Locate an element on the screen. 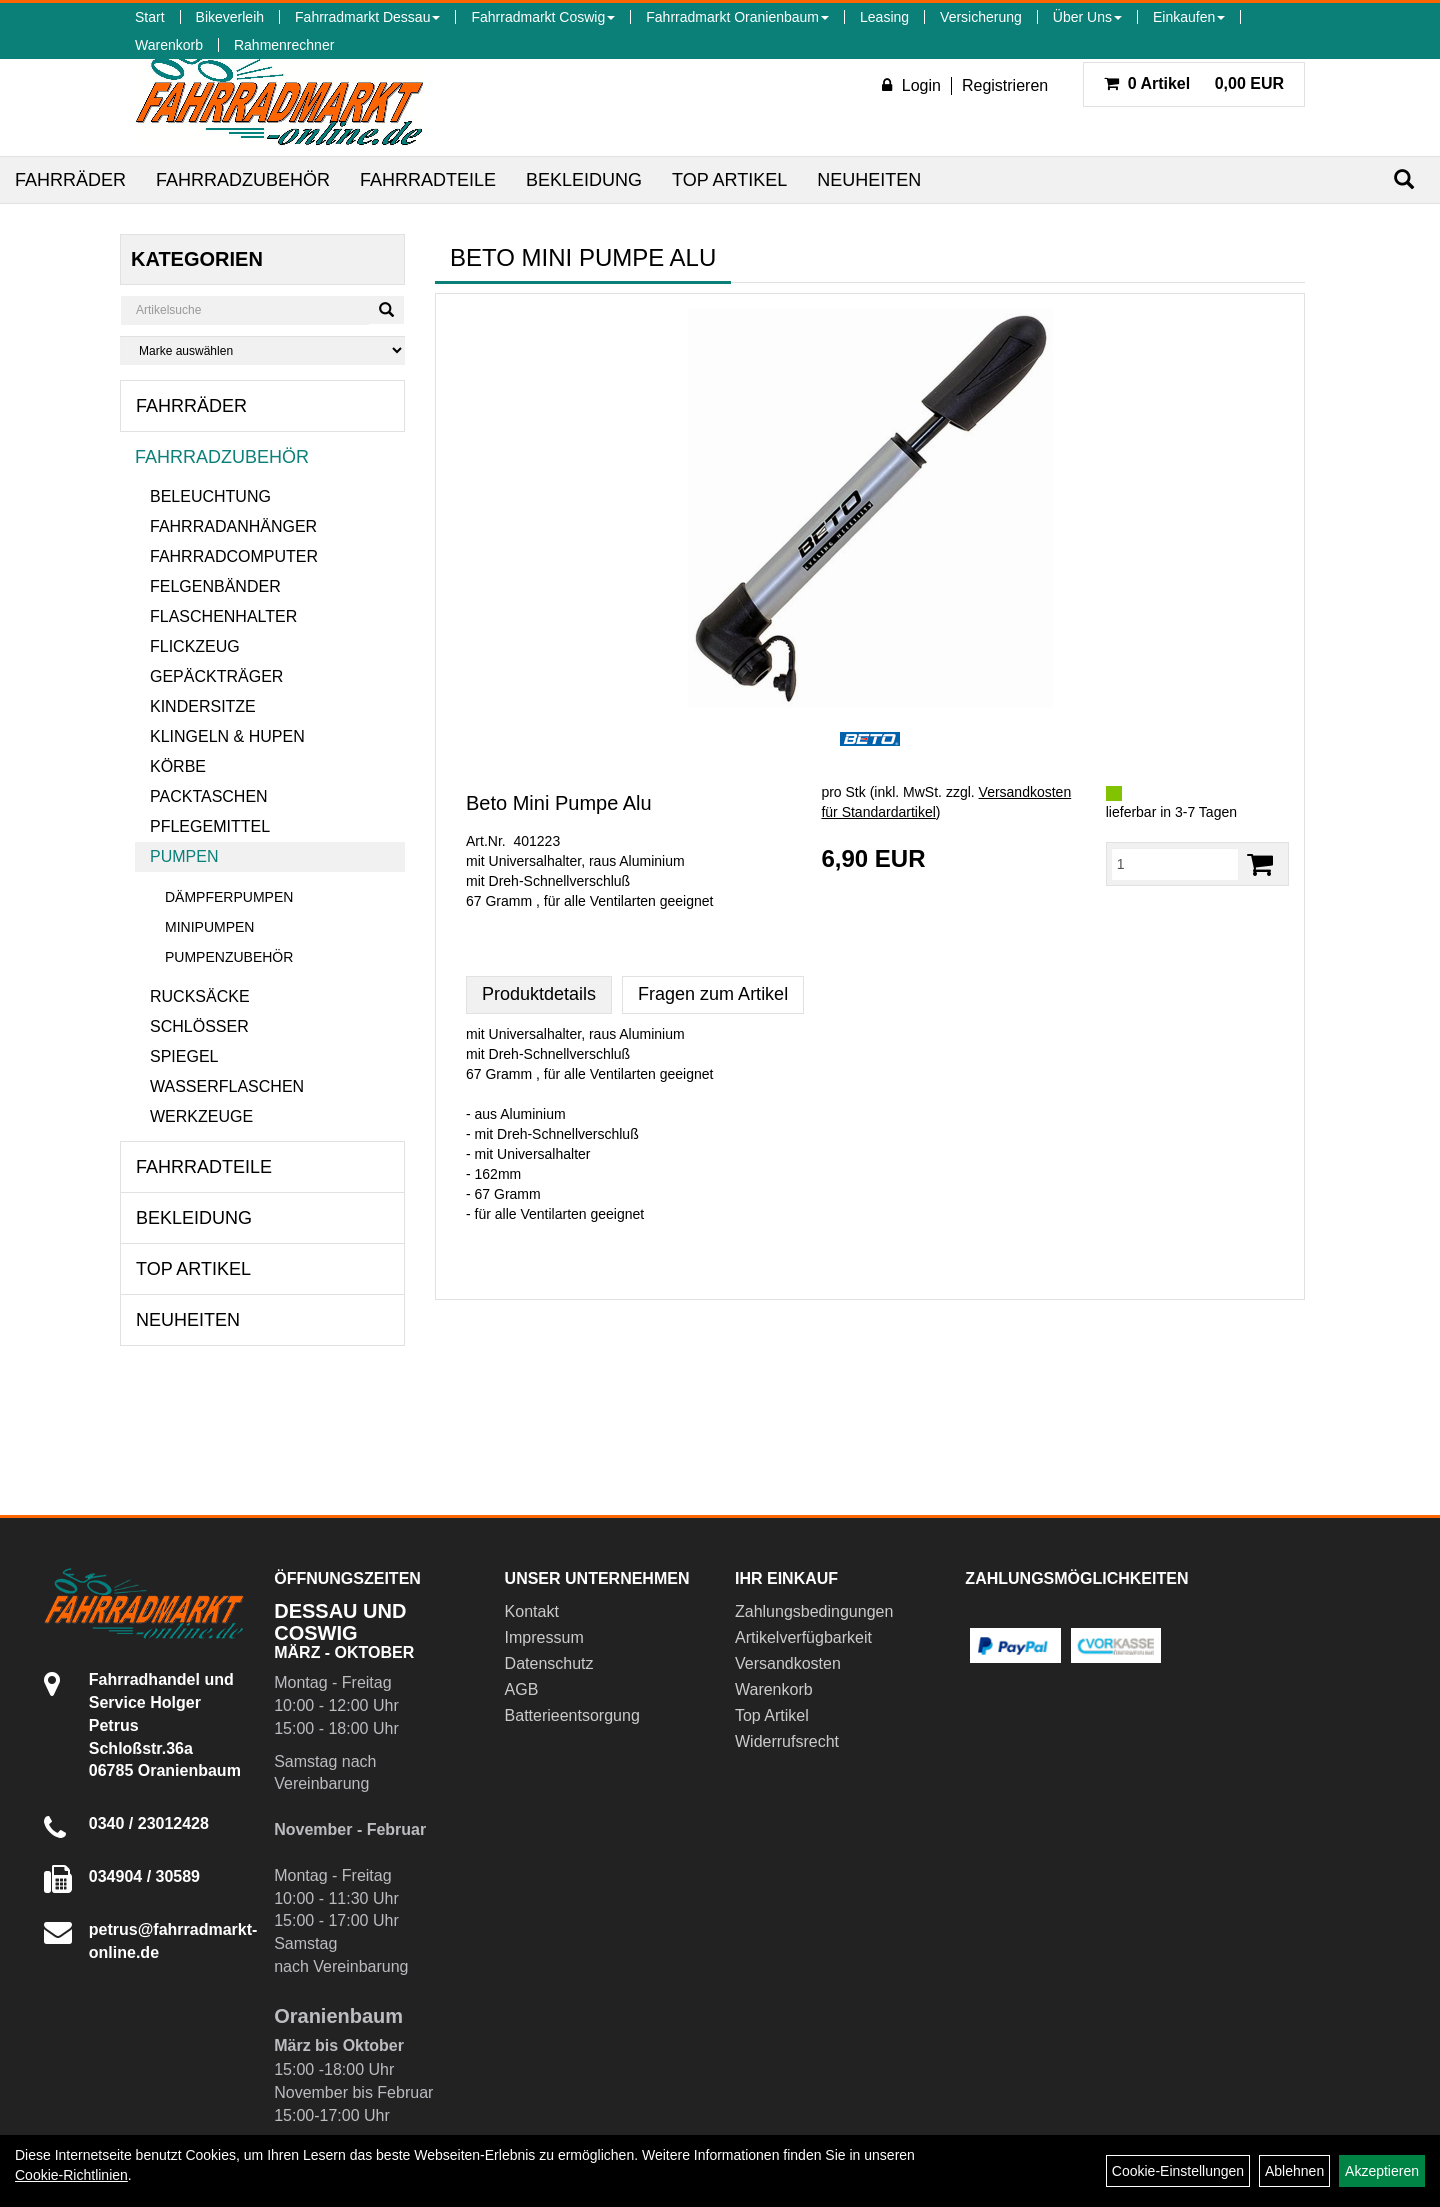  Widerrufsrecht is located at coordinates (787, 1741).